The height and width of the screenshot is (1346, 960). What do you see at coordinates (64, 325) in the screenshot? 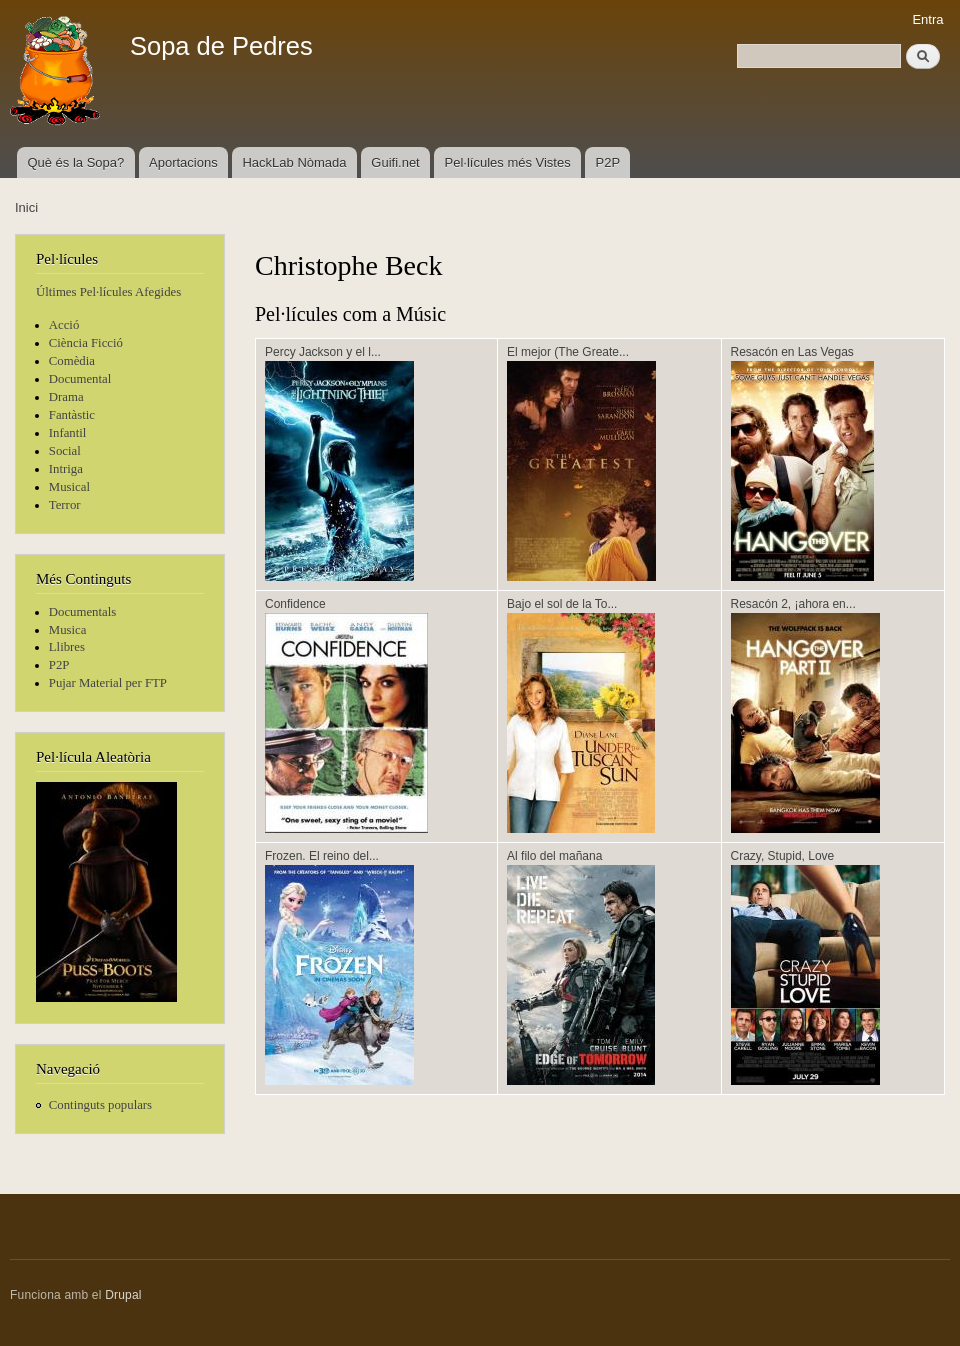
I see `Acció` at bounding box center [64, 325].